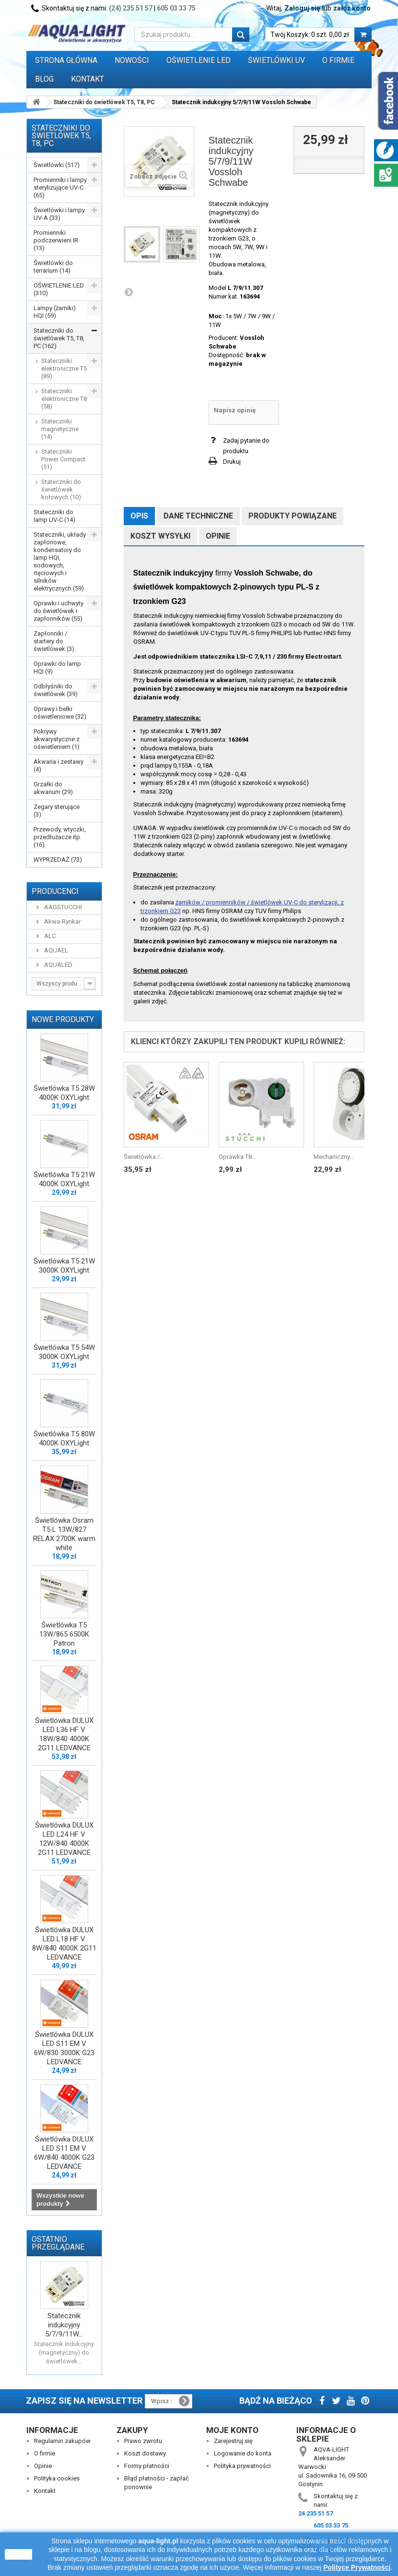 The height and width of the screenshot is (2576, 398). Describe the element at coordinates (64, 1352) in the screenshot. I see `Świetlówka T5 54W 3000K OXYLight` at that location.